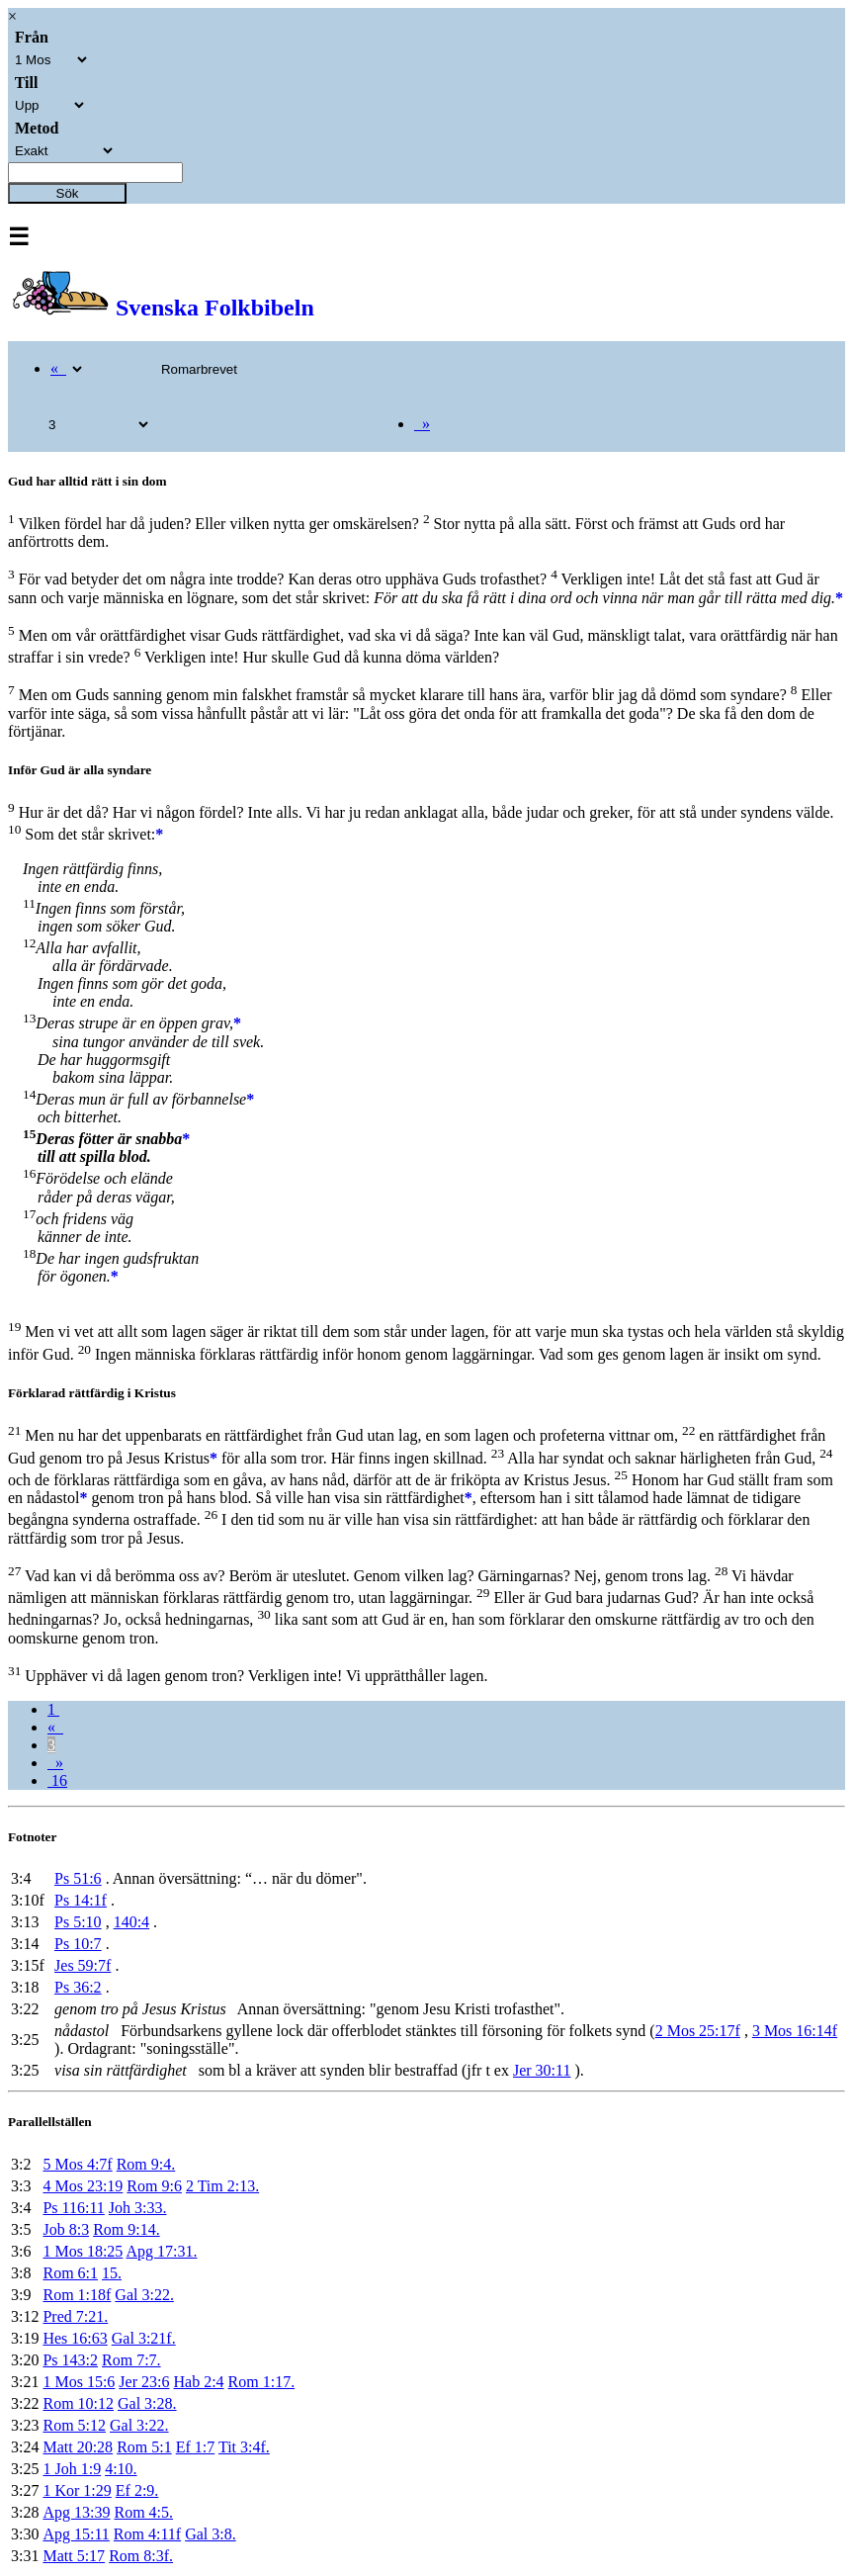 The width and height of the screenshot is (853, 2576). Describe the element at coordinates (77, 2164) in the screenshot. I see `5 Mos 4:7f` at that location.